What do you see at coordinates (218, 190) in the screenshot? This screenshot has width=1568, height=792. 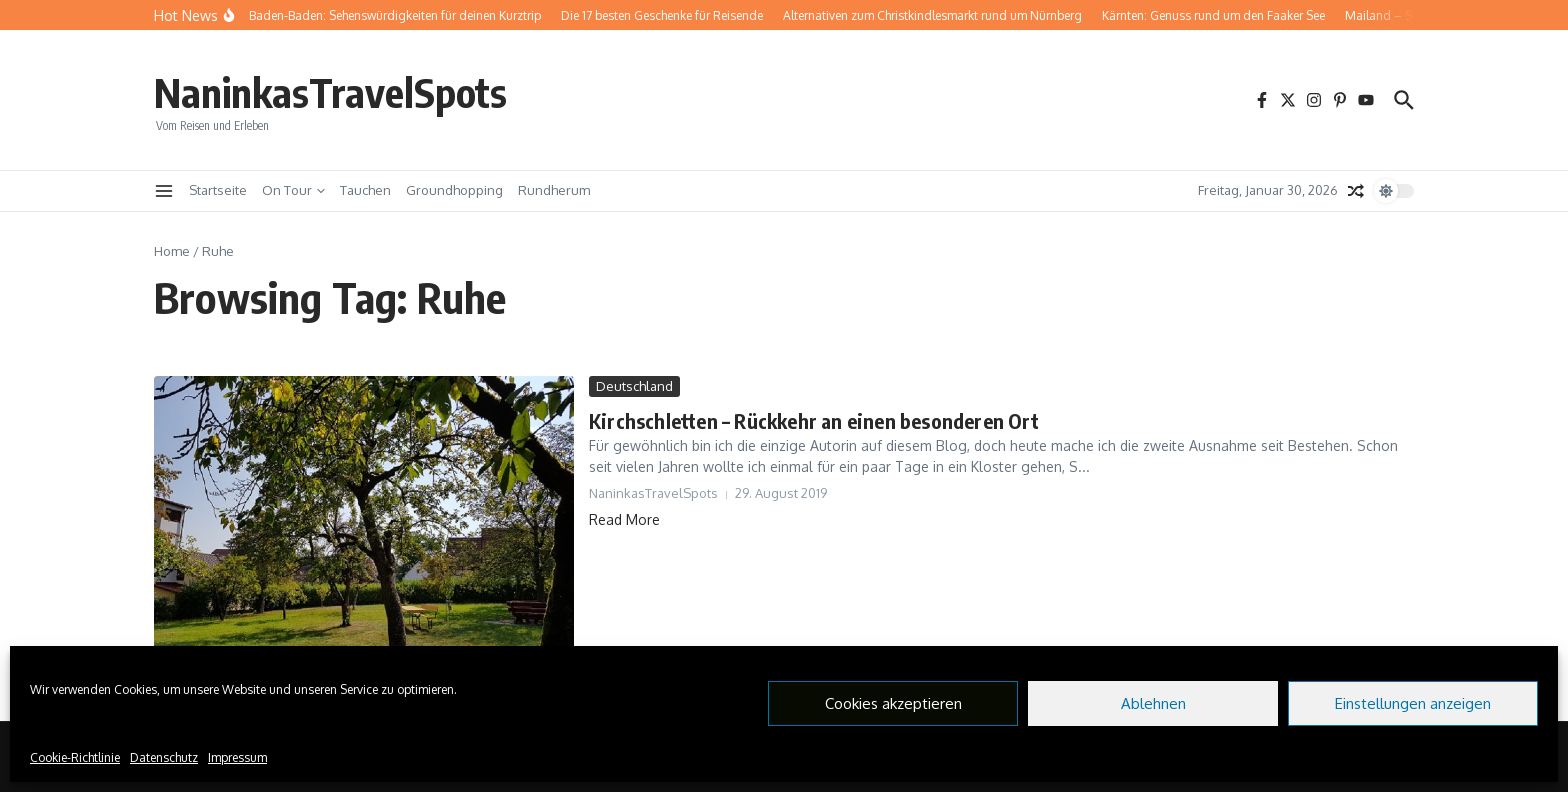 I see `Startseite` at bounding box center [218, 190].